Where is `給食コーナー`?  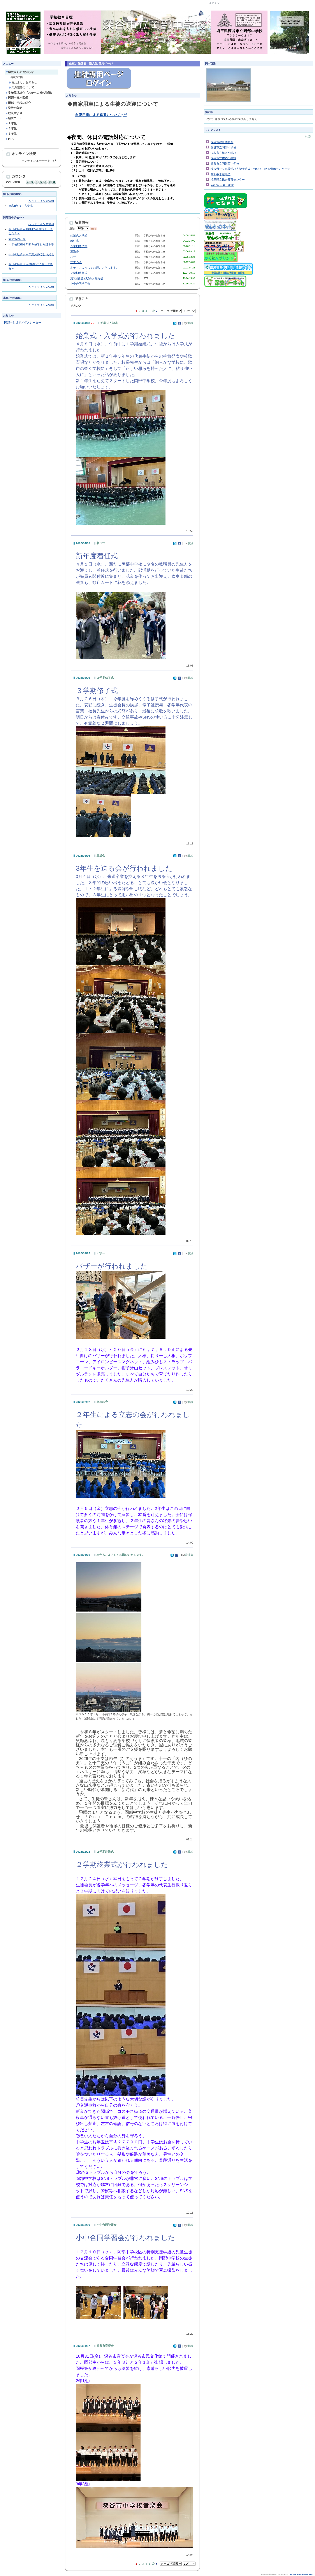 給食コーナー is located at coordinates (15, 118).